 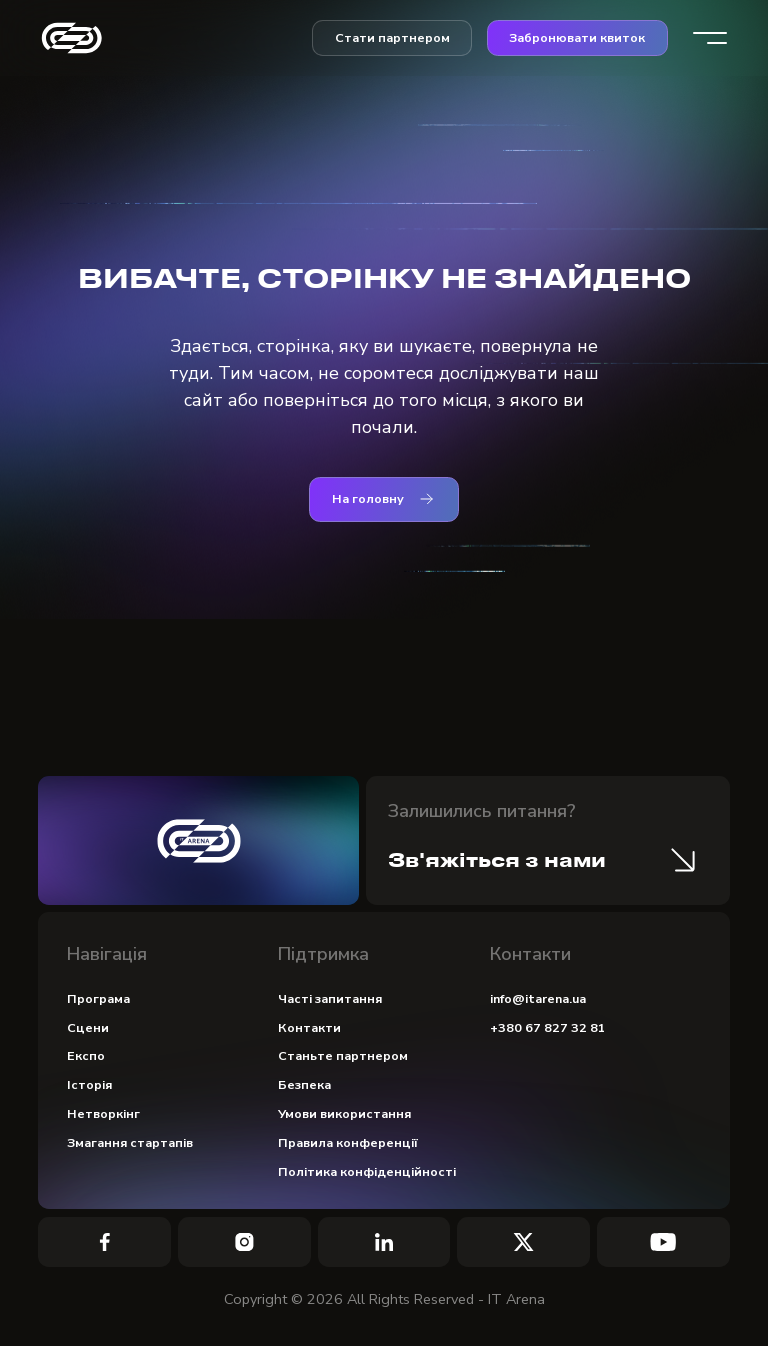 I want to click on Контакти, so click(x=309, y=1027).